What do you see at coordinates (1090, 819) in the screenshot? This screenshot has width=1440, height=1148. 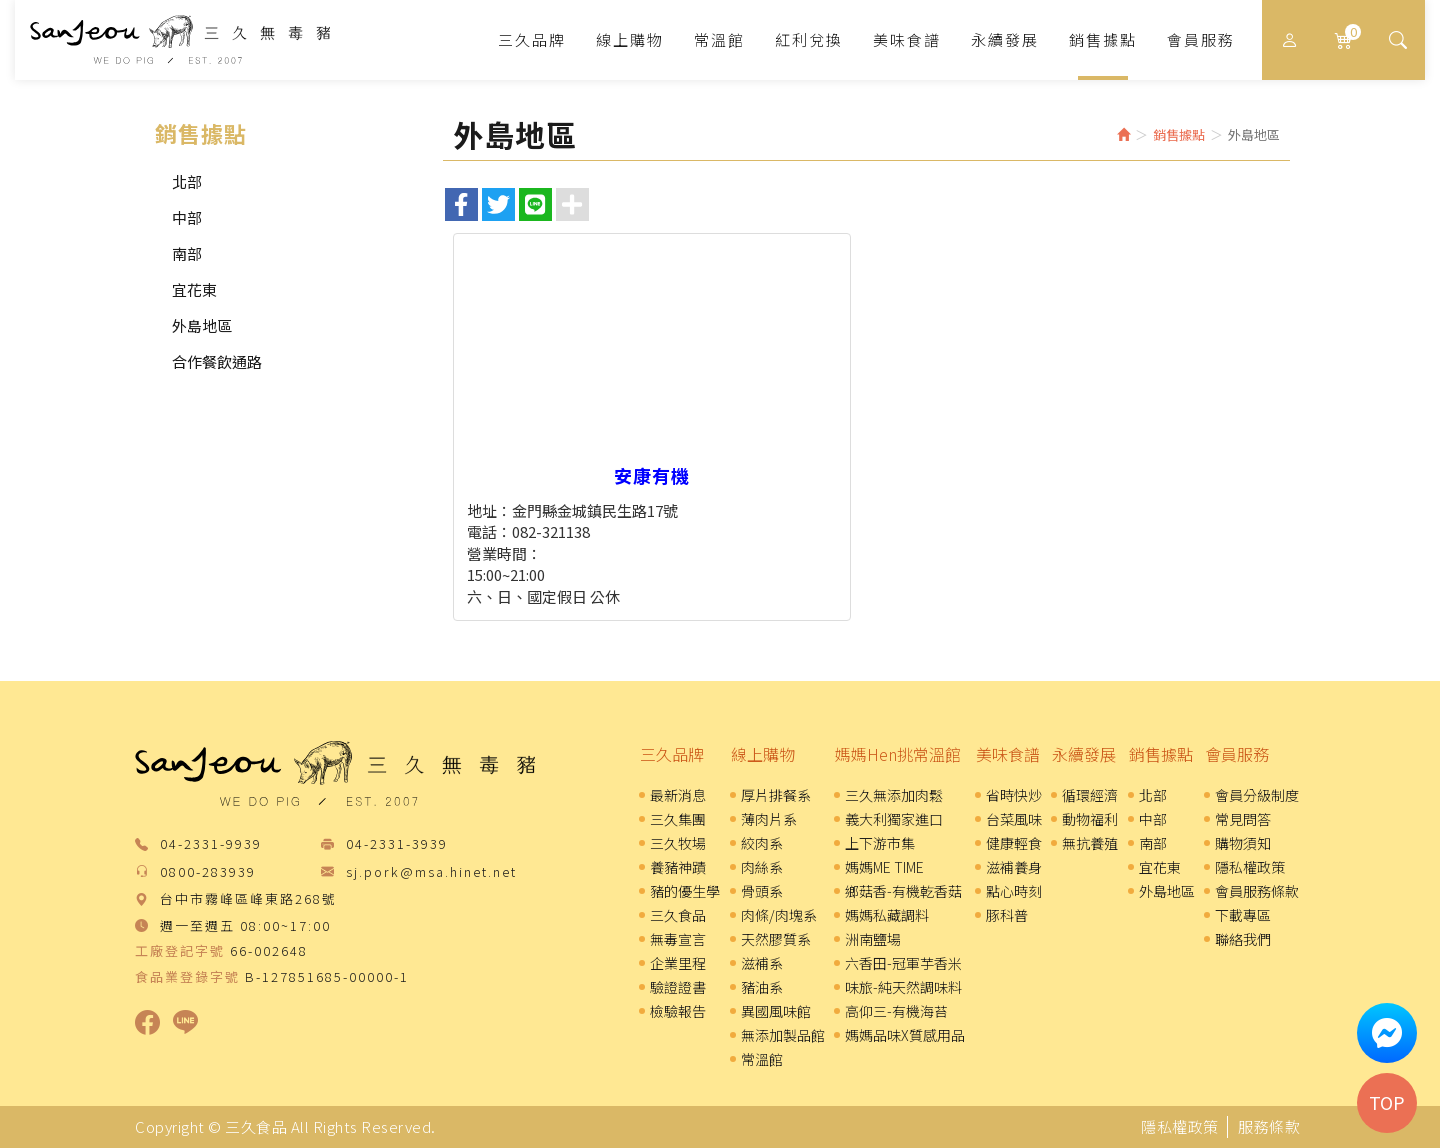 I see `動物福利` at bounding box center [1090, 819].